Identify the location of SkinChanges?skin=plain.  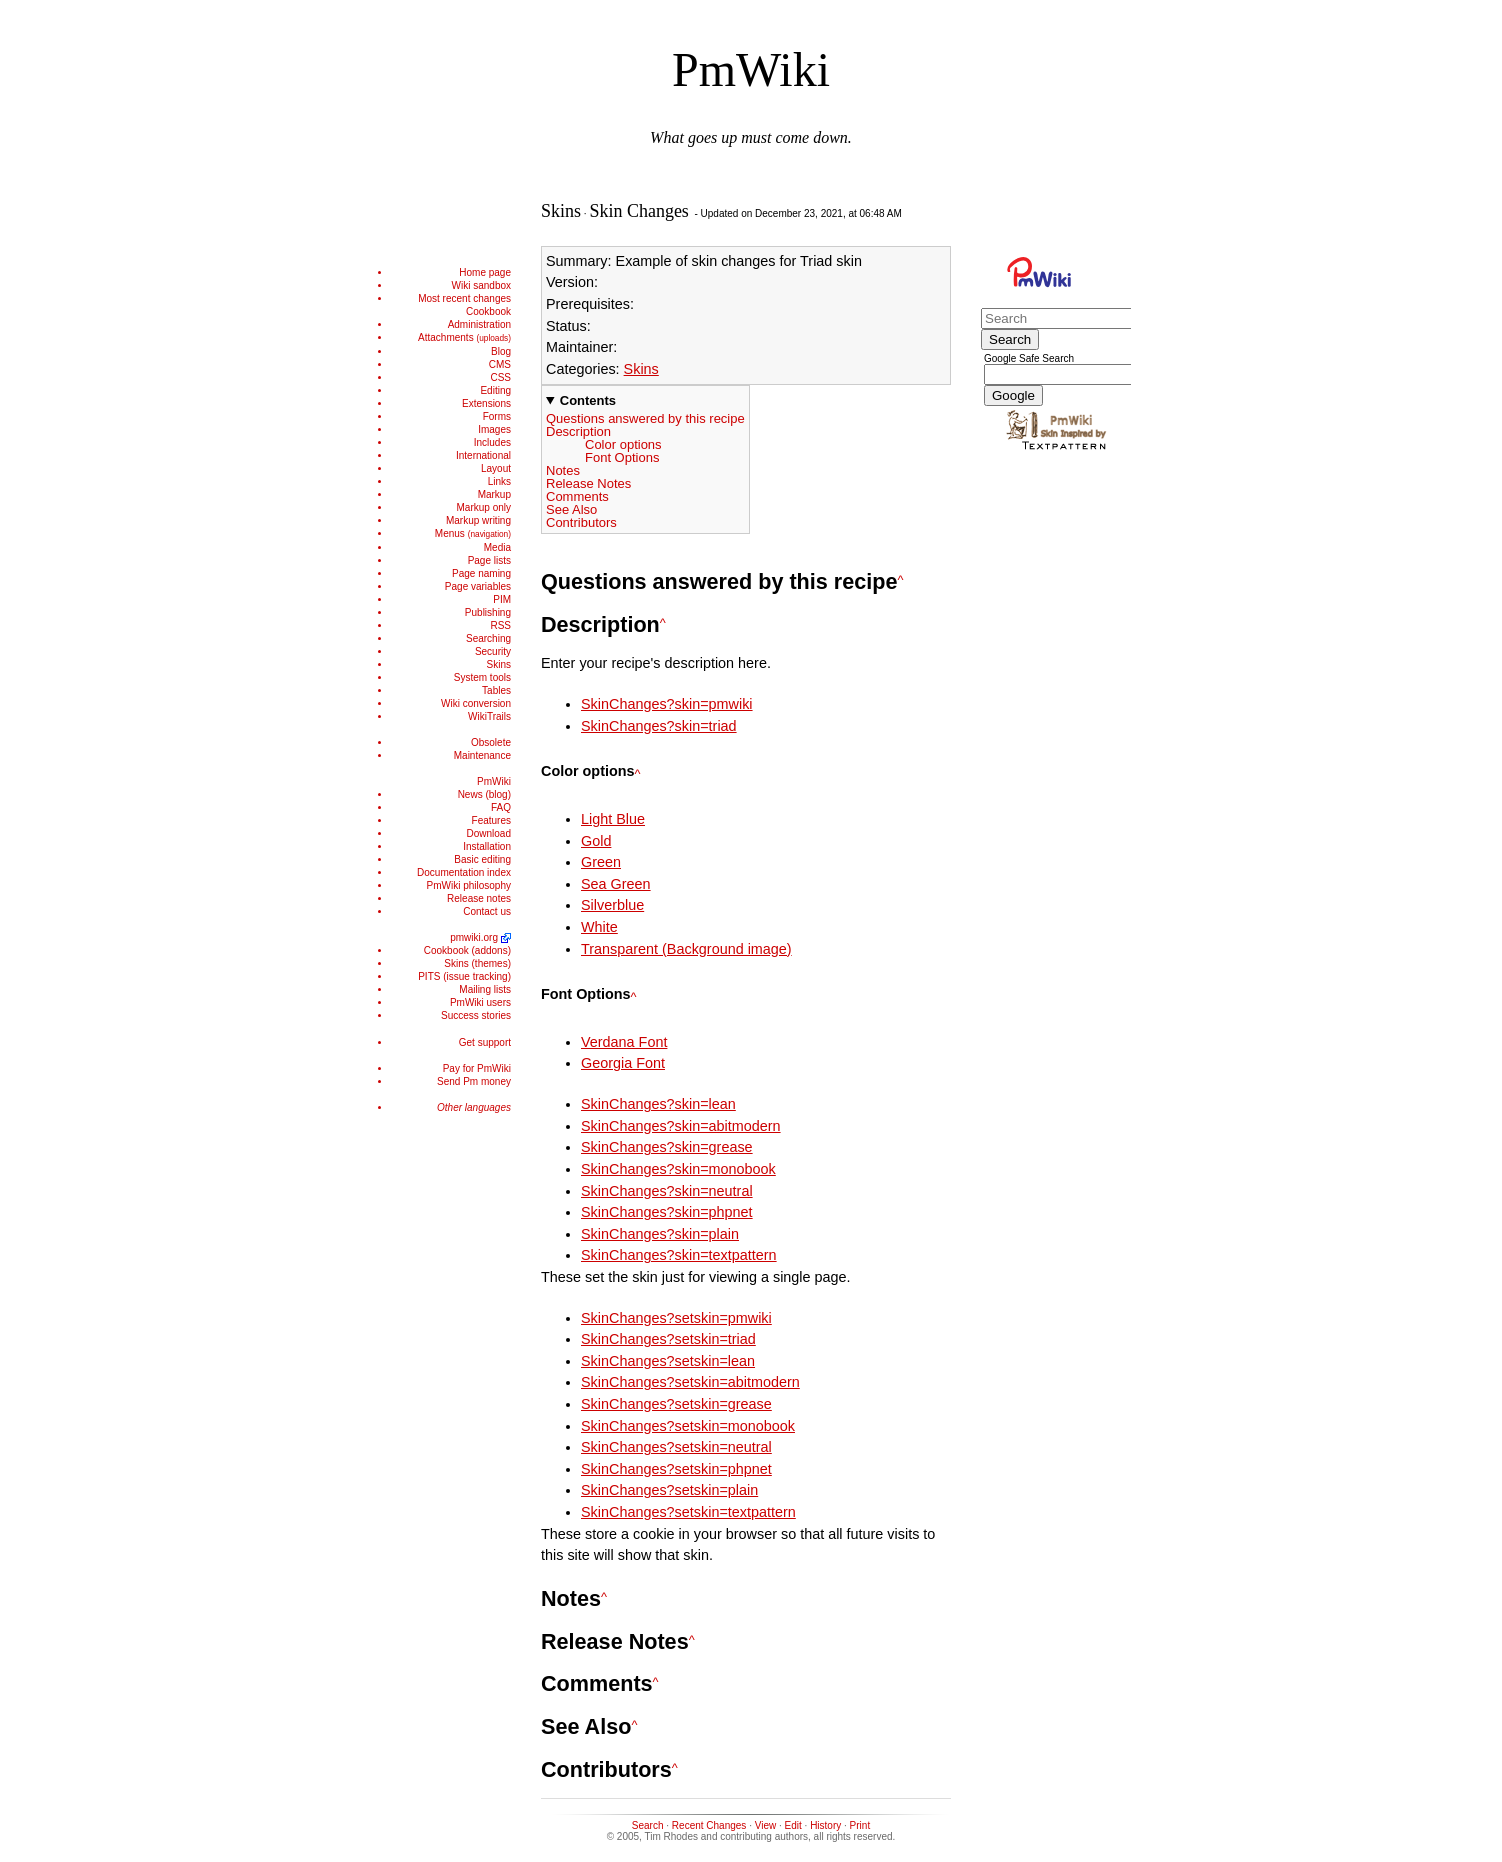
(660, 1234).